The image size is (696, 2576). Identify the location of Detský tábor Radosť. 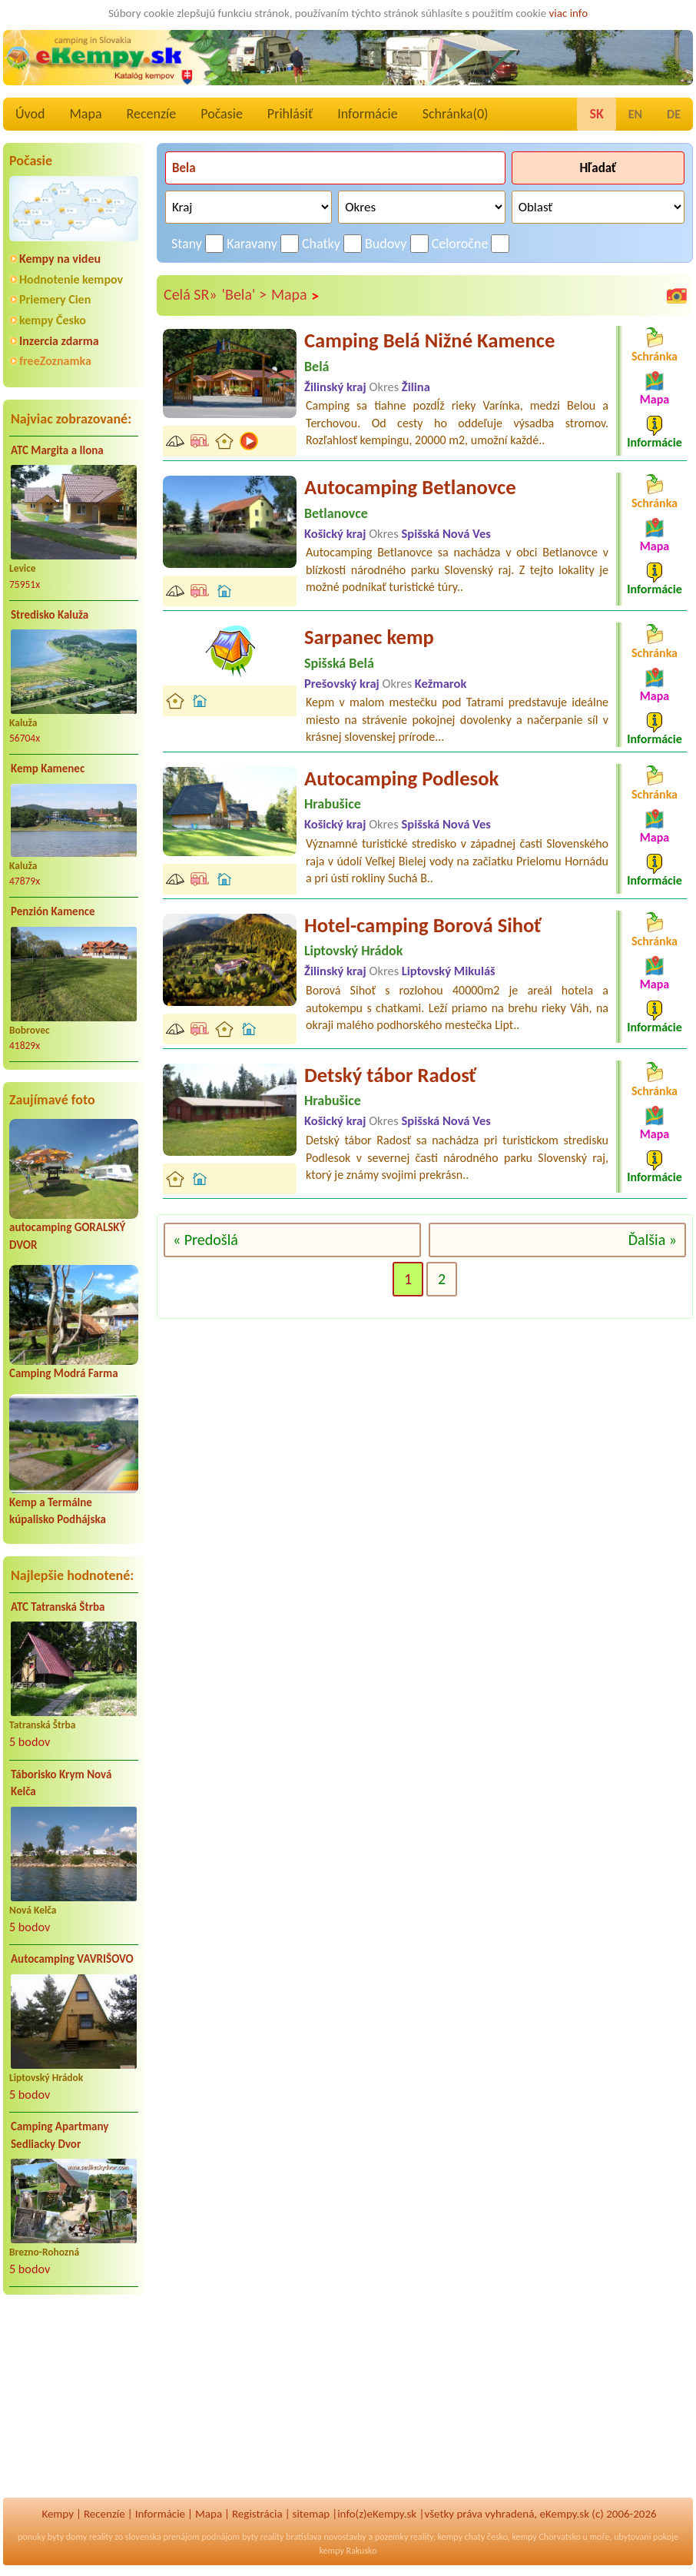
(390, 1075).